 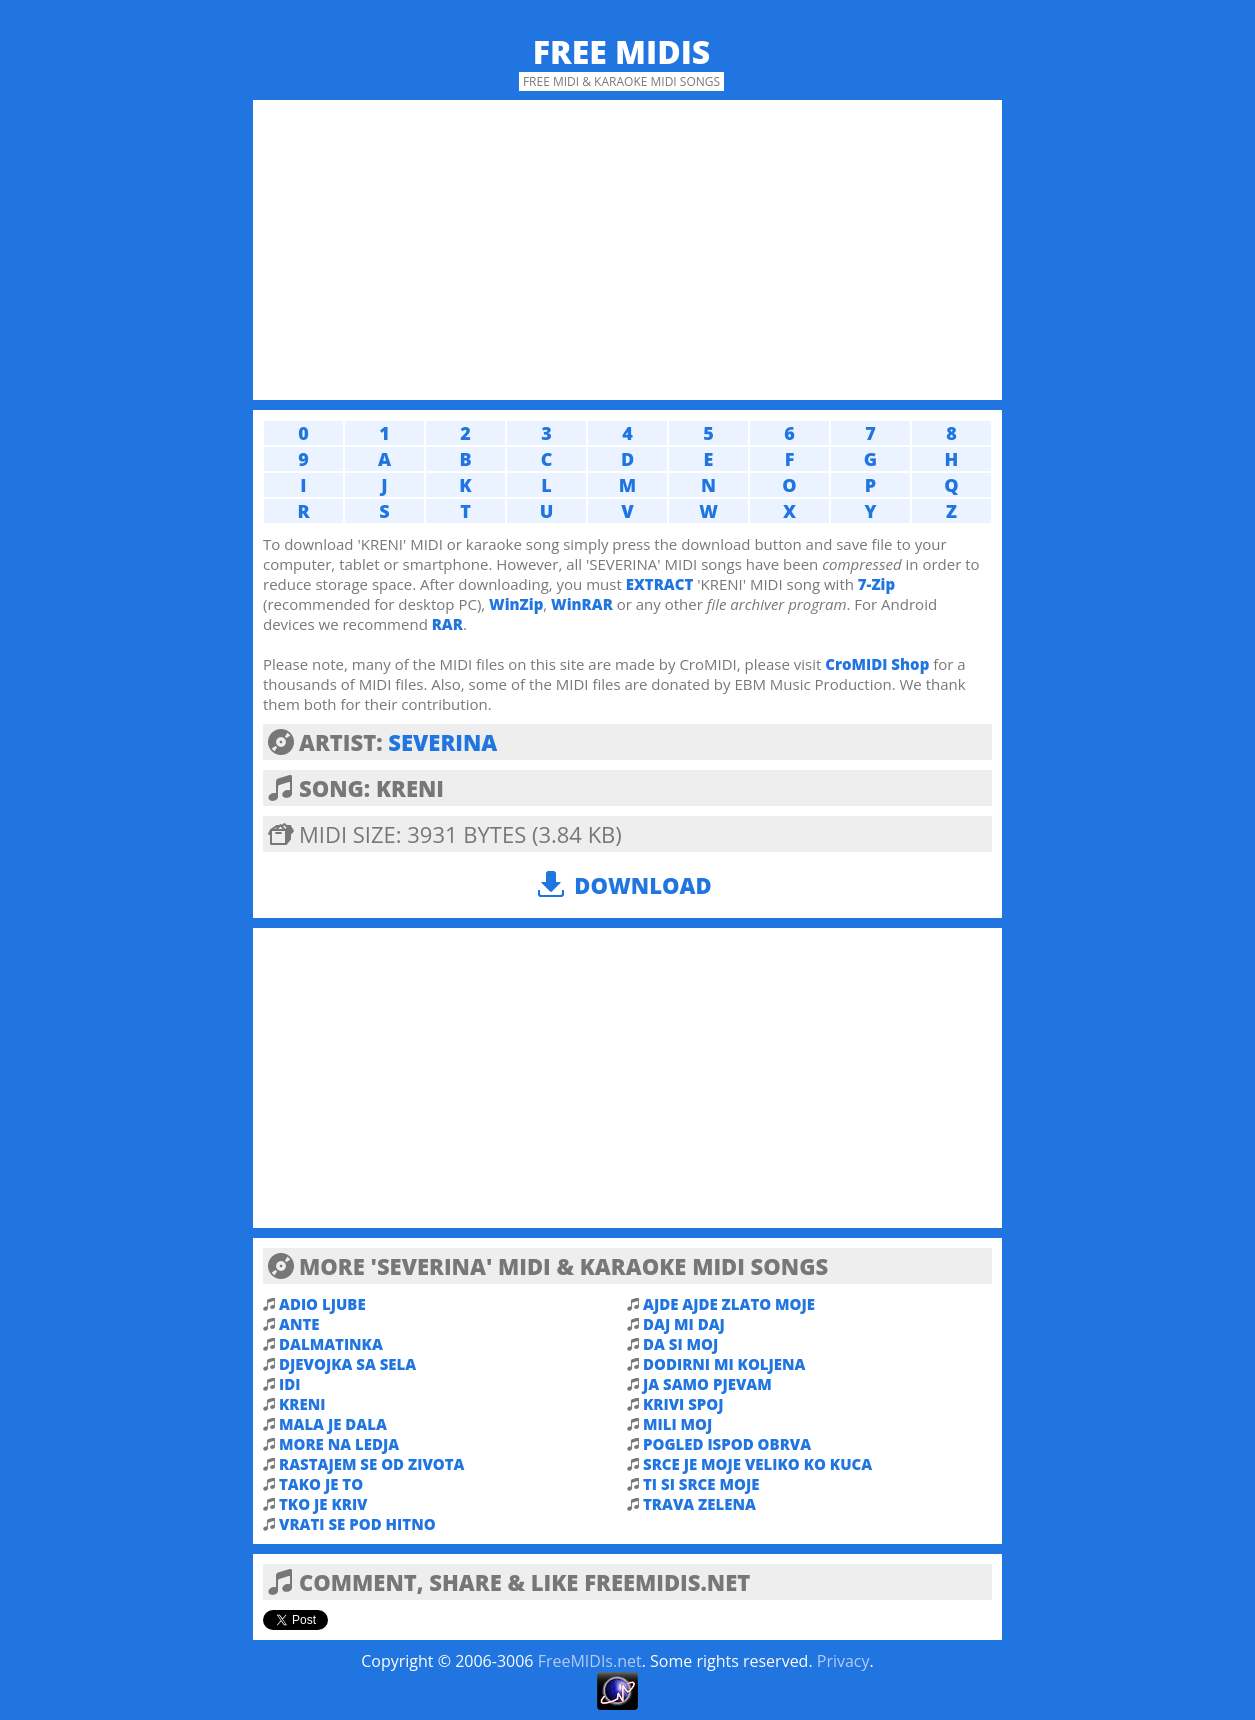 I want to click on VRATI SE POD HITNO, so click(x=357, y=1524).